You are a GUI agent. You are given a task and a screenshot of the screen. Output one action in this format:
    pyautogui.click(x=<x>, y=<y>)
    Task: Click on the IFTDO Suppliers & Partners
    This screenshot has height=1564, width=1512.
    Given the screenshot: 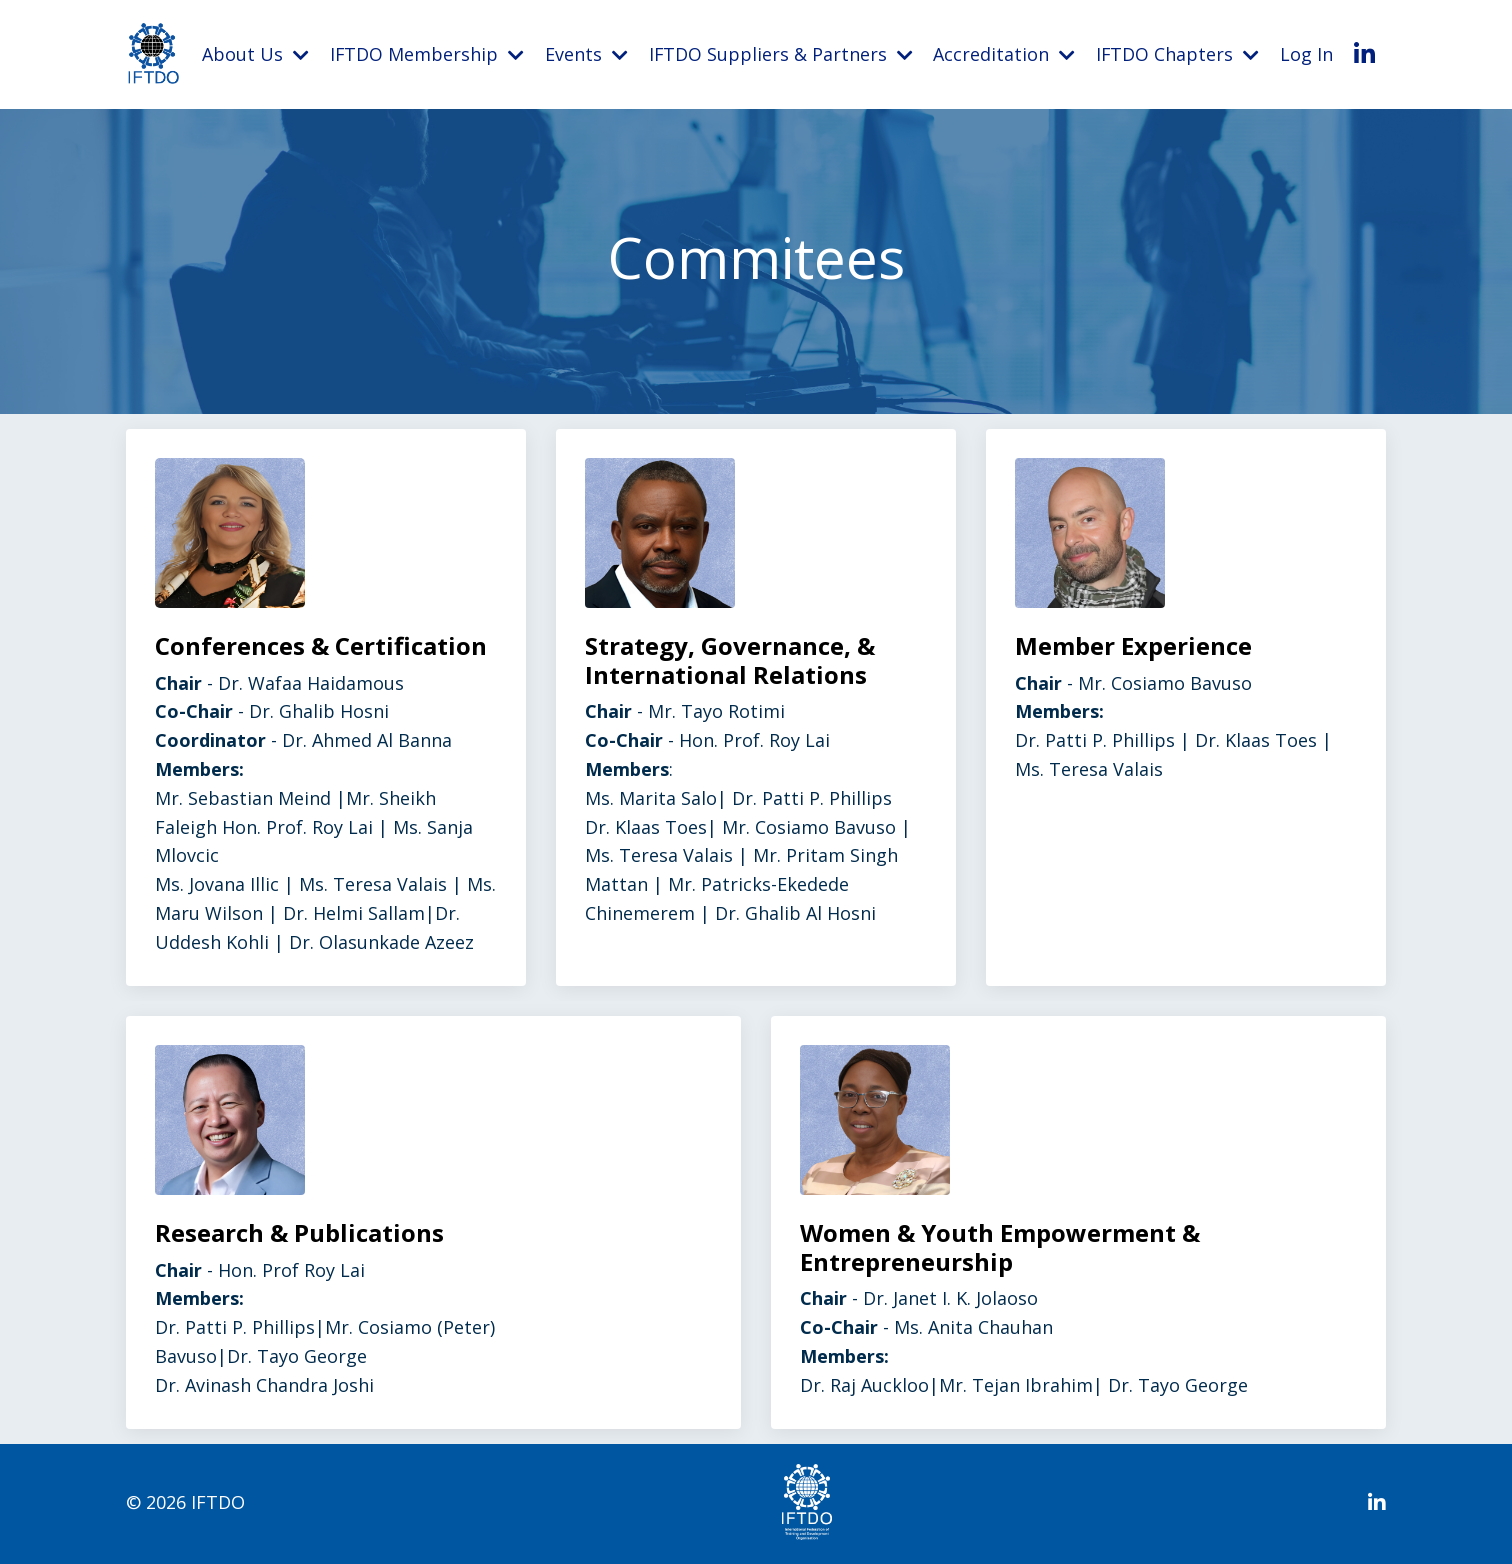 What is the action you would take?
    pyautogui.click(x=780, y=54)
    